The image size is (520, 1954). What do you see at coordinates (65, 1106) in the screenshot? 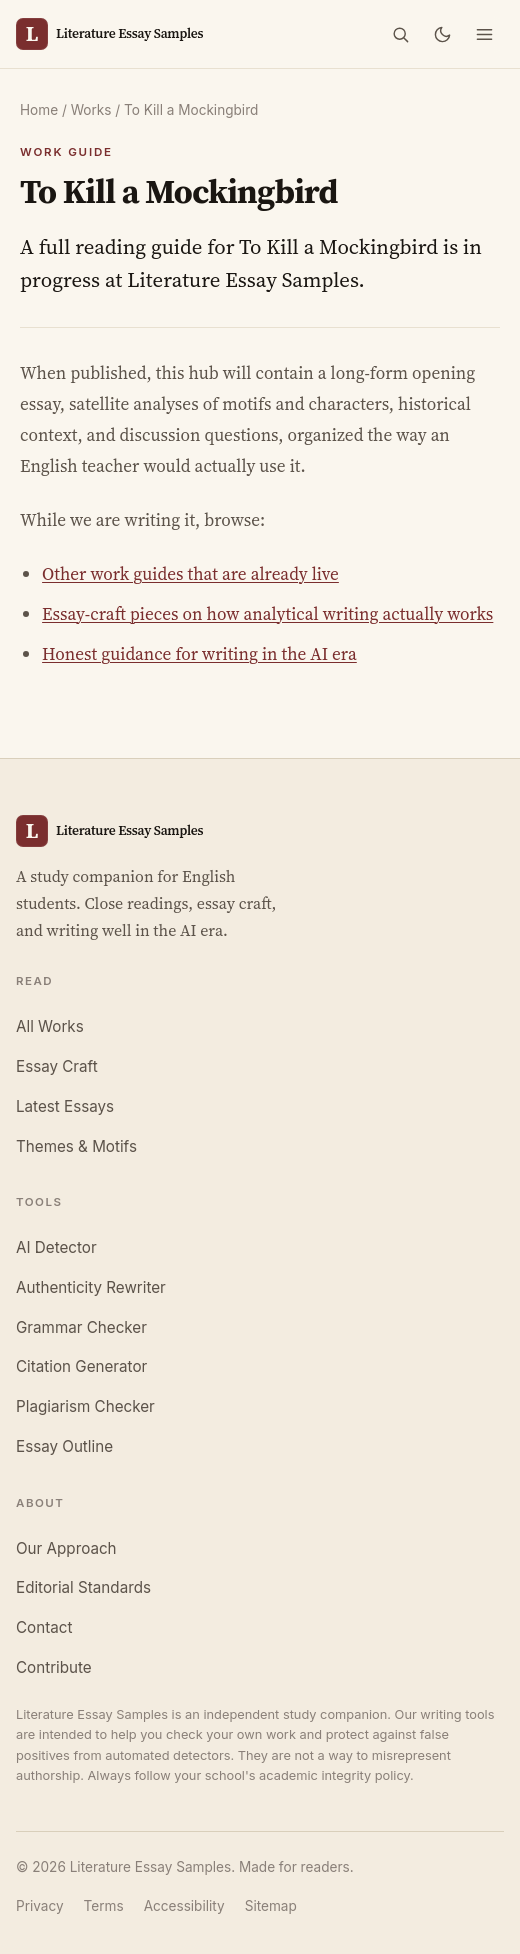
I see `Latest Essays` at bounding box center [65, 1106].